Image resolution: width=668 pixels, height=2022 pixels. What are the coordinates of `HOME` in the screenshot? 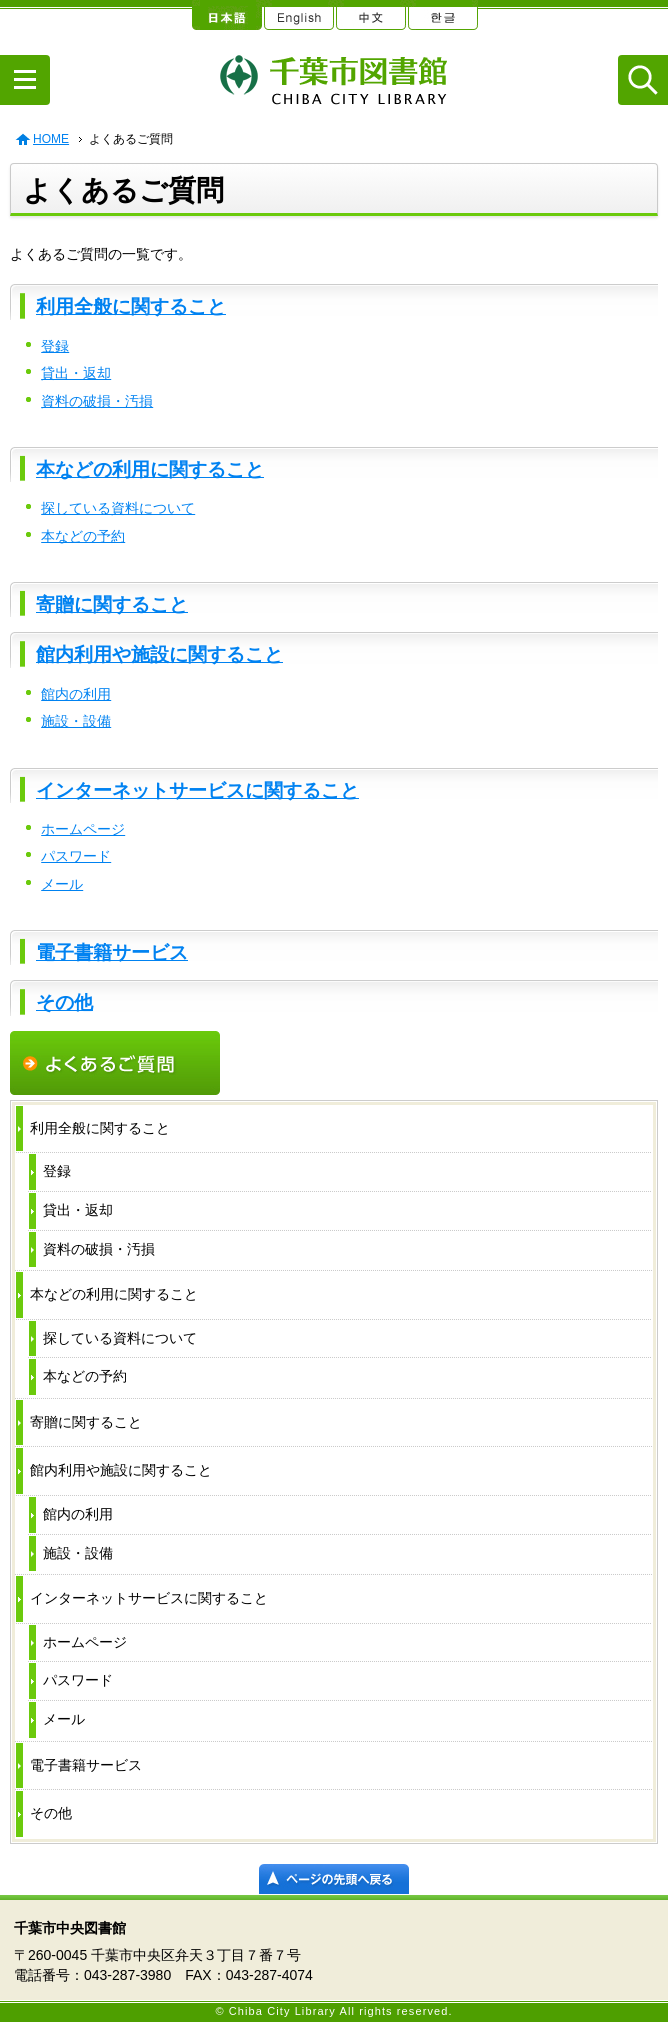 It's located at (51, 139).